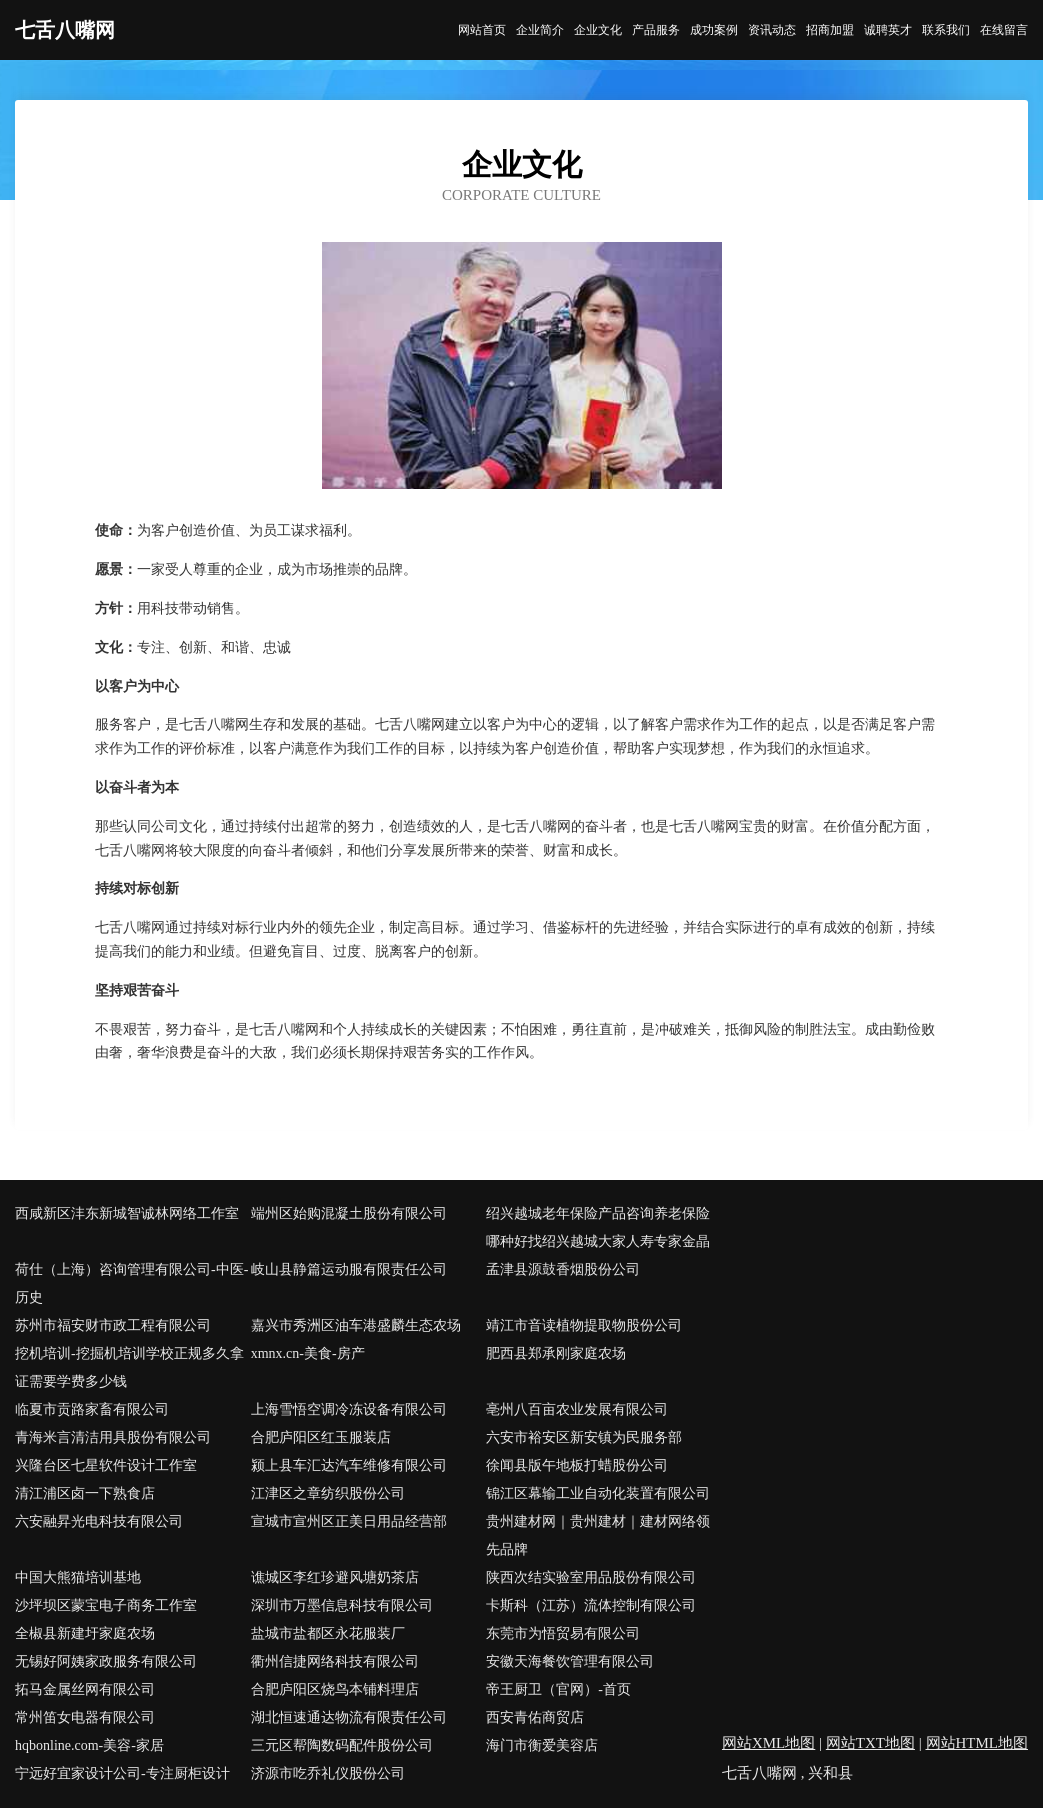 This screenshot has width=1043, height=1808. I want to click on 陕西次结实验室用品股份有限公司, so click(591, 1577).